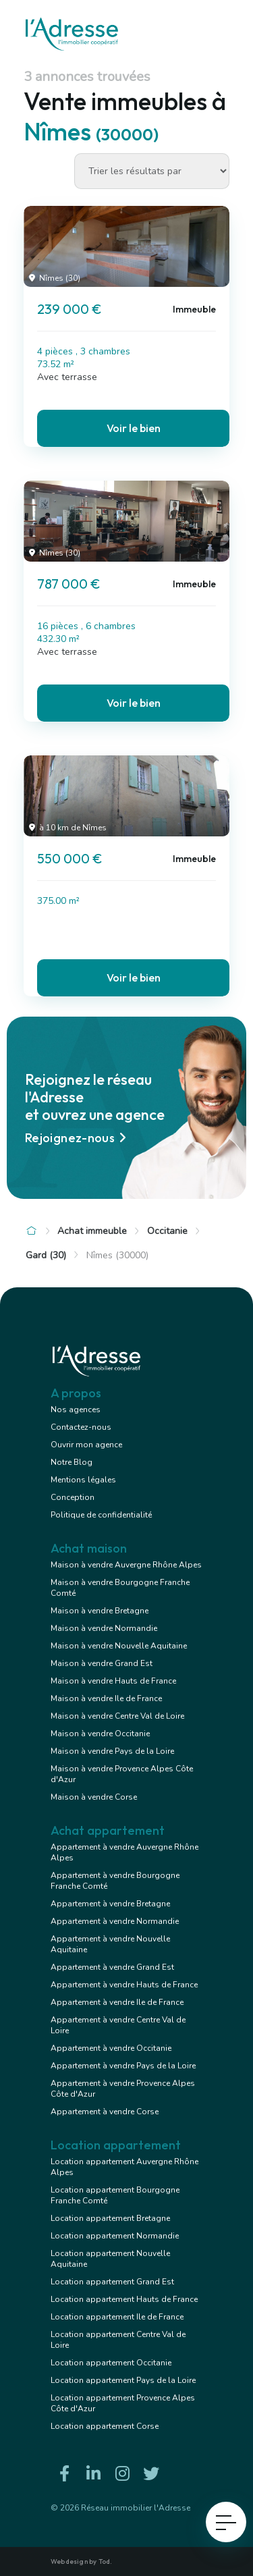 The width and height of the screenshot is (253, 2576). I want to click on Mentions légales, so click(83, 1479).